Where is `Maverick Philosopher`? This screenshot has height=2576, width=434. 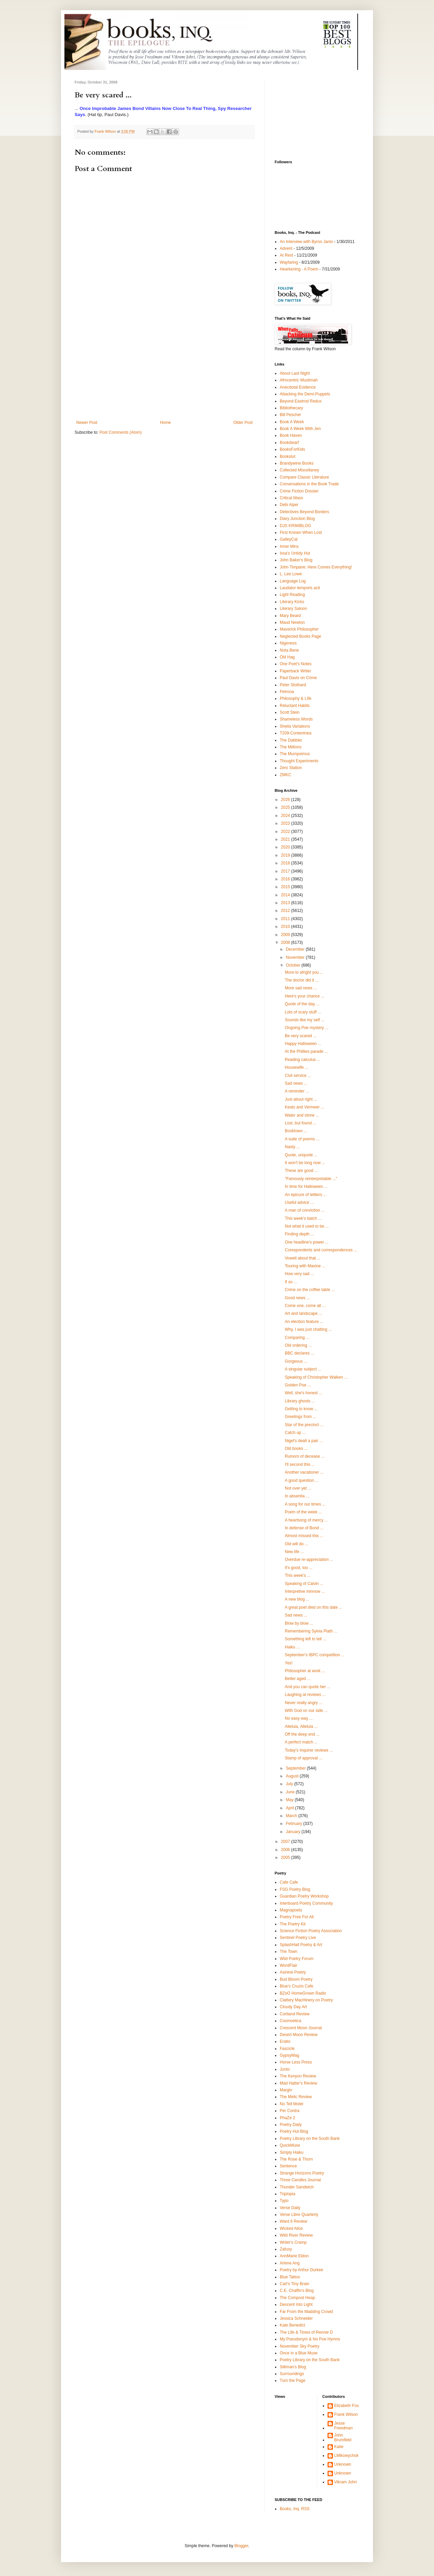
Maverick Philosopher is located at coordinates (299, 629).